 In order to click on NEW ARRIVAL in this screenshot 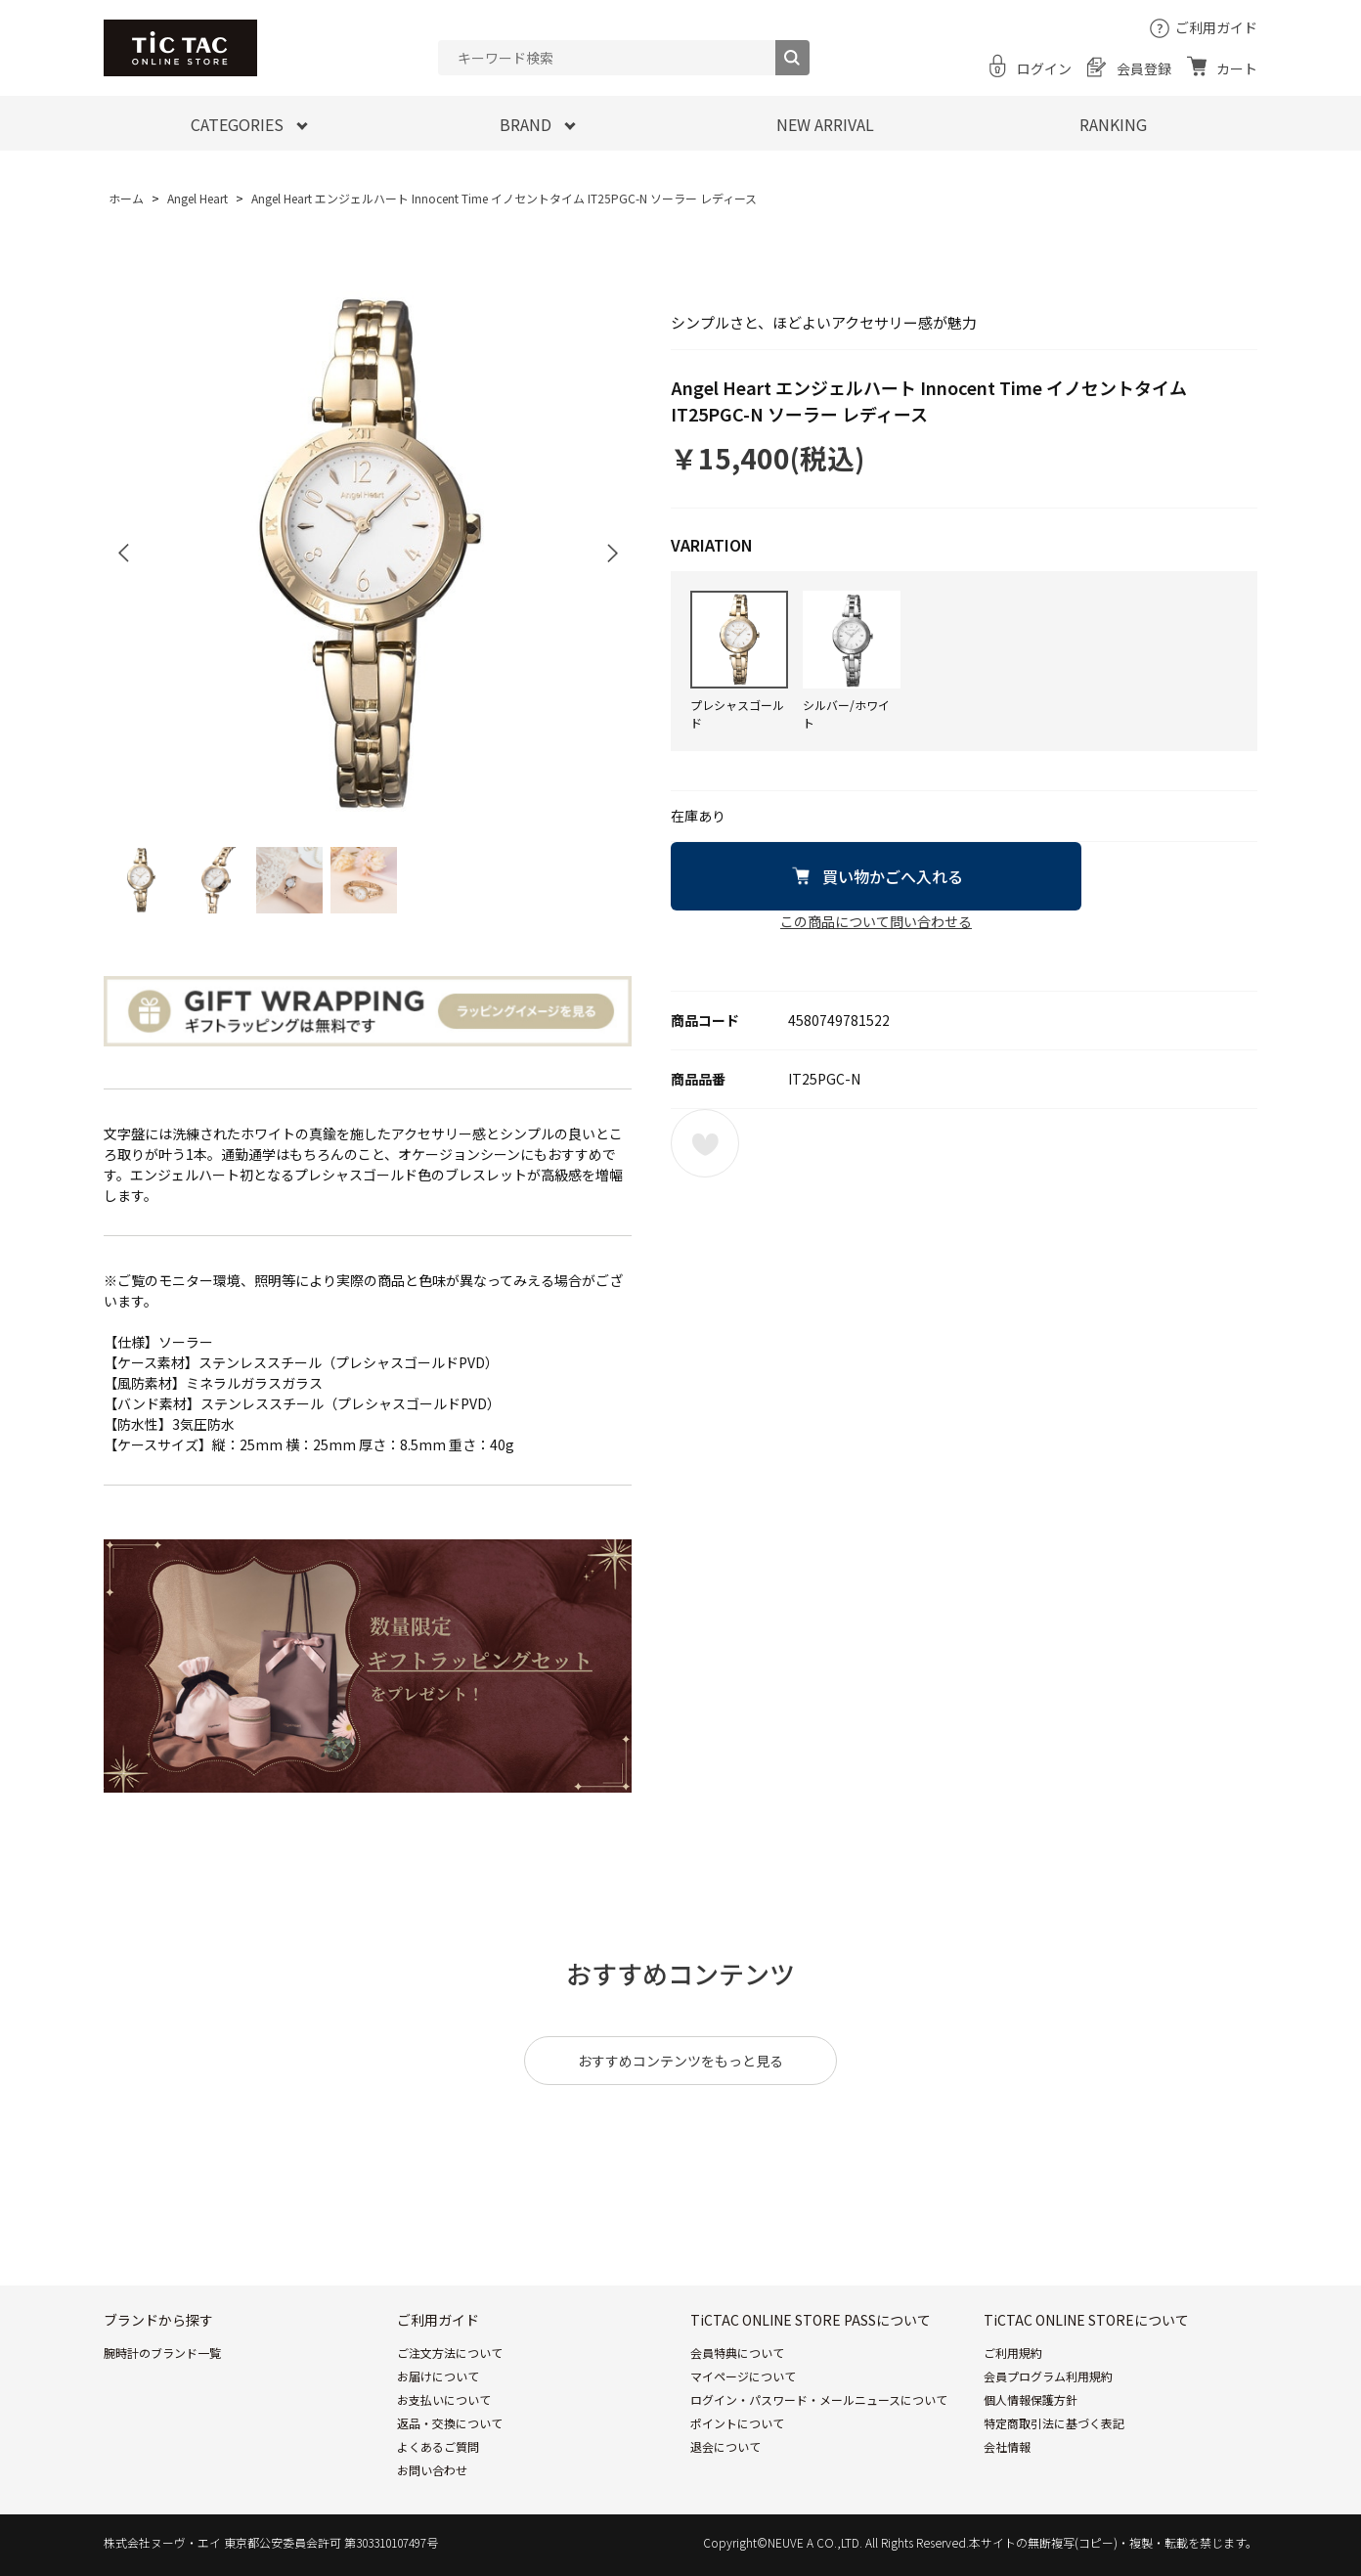, I will do `click(825, 124)`.